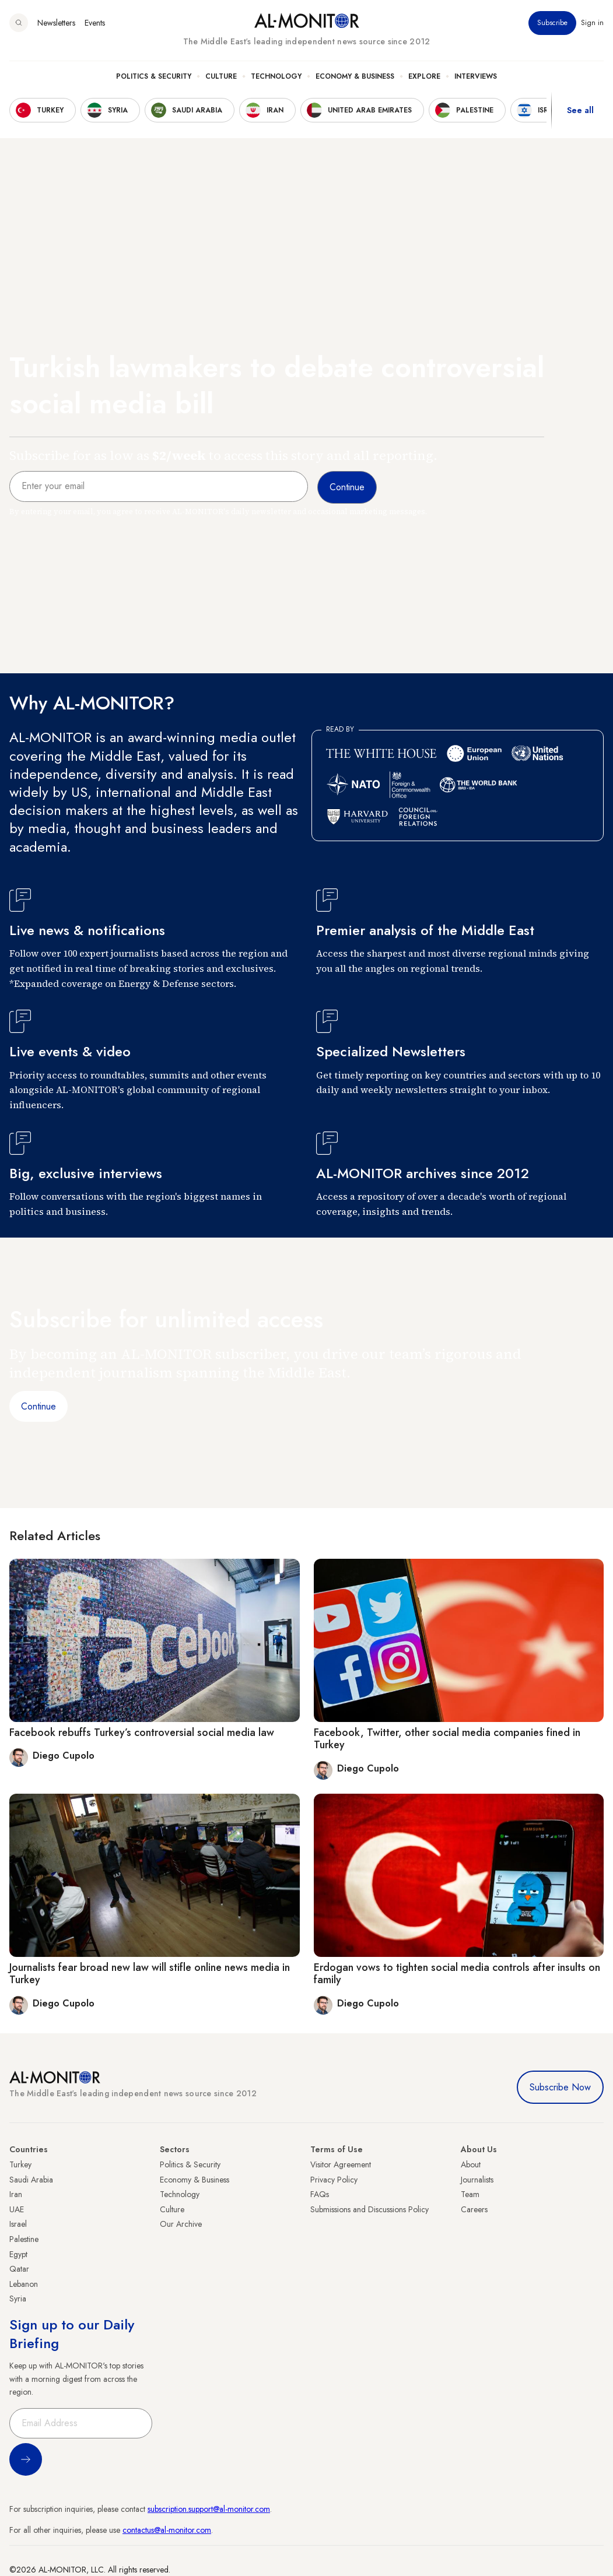  Describe the element at coordinates (153, 76) in the screenshot. I see `Politics & Security` at that location.